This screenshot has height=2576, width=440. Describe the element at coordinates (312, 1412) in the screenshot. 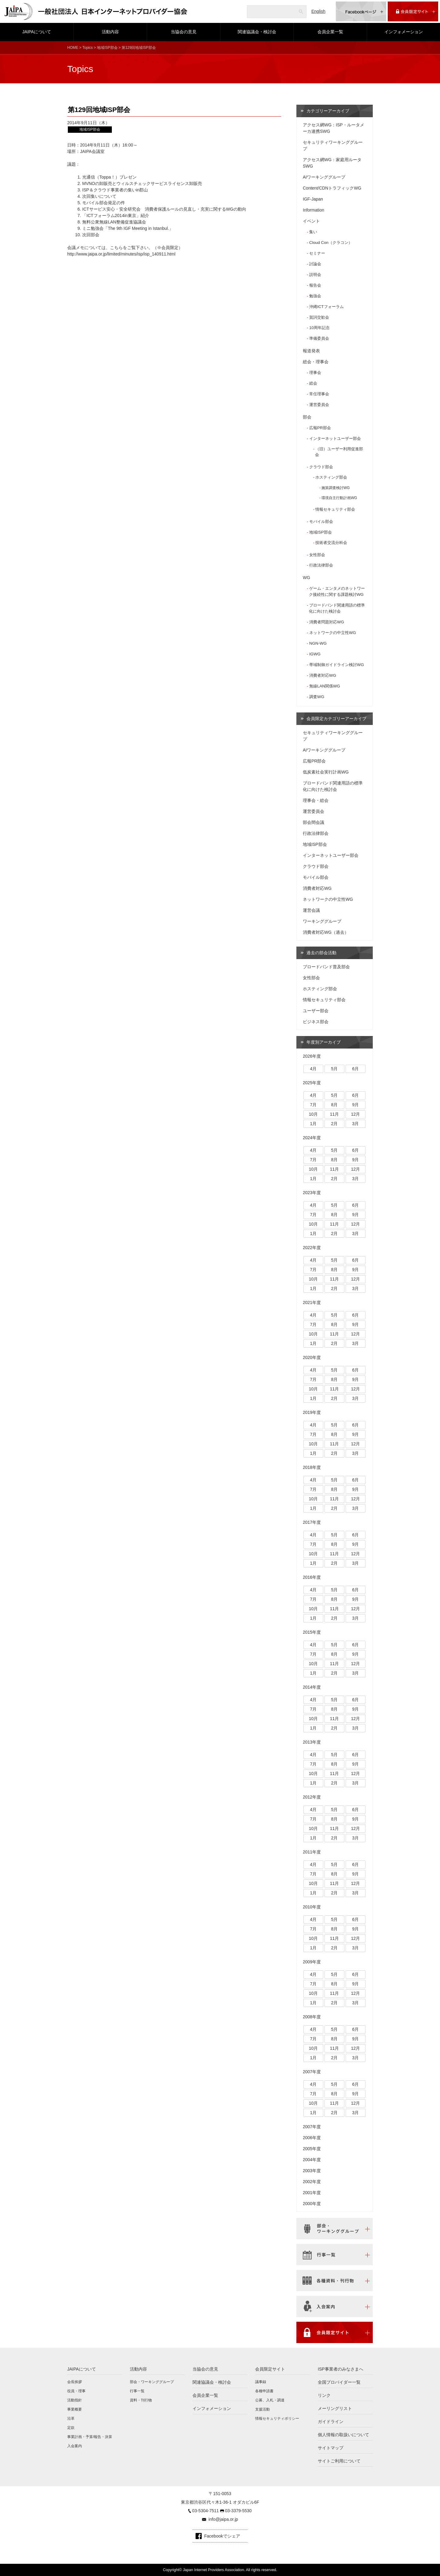

I see `2019年度` at that location.